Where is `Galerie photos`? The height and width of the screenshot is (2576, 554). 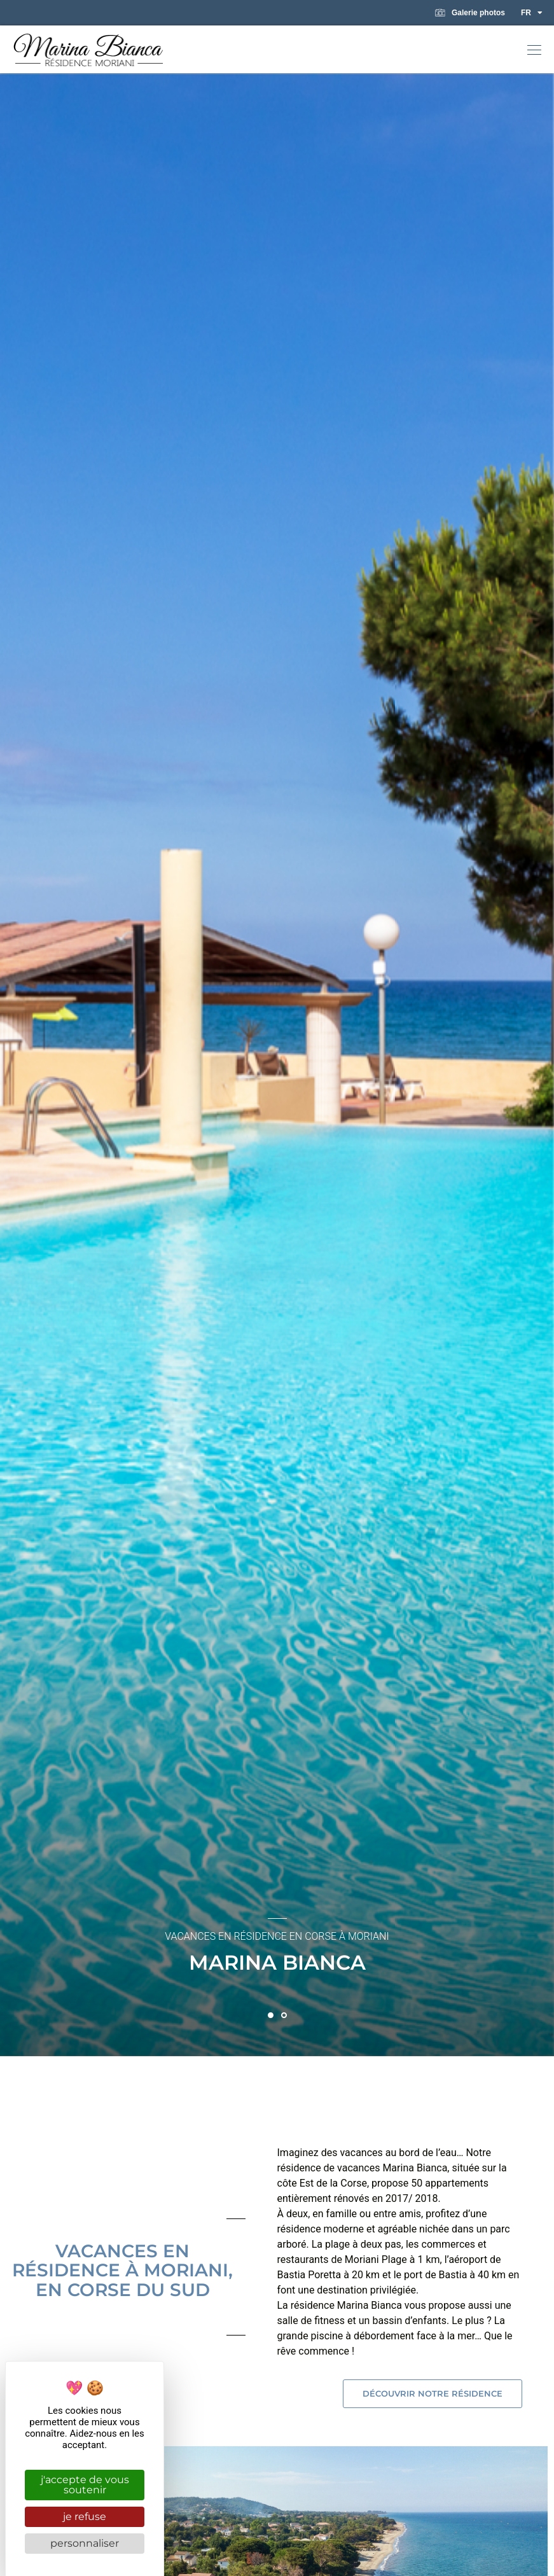 Galerie photos is located at coordinates (470, 13).